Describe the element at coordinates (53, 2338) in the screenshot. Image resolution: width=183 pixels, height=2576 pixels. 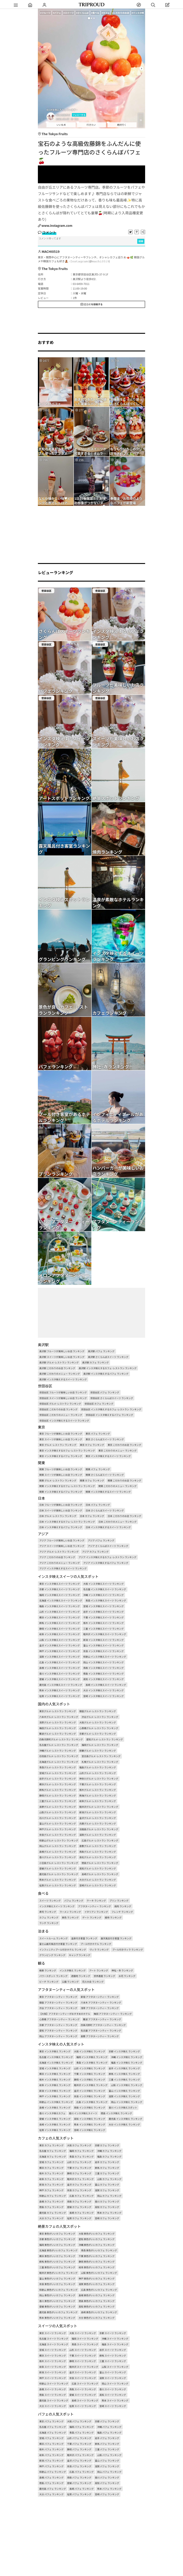
I see `名古屋 スイーツ ランキング` at that location.